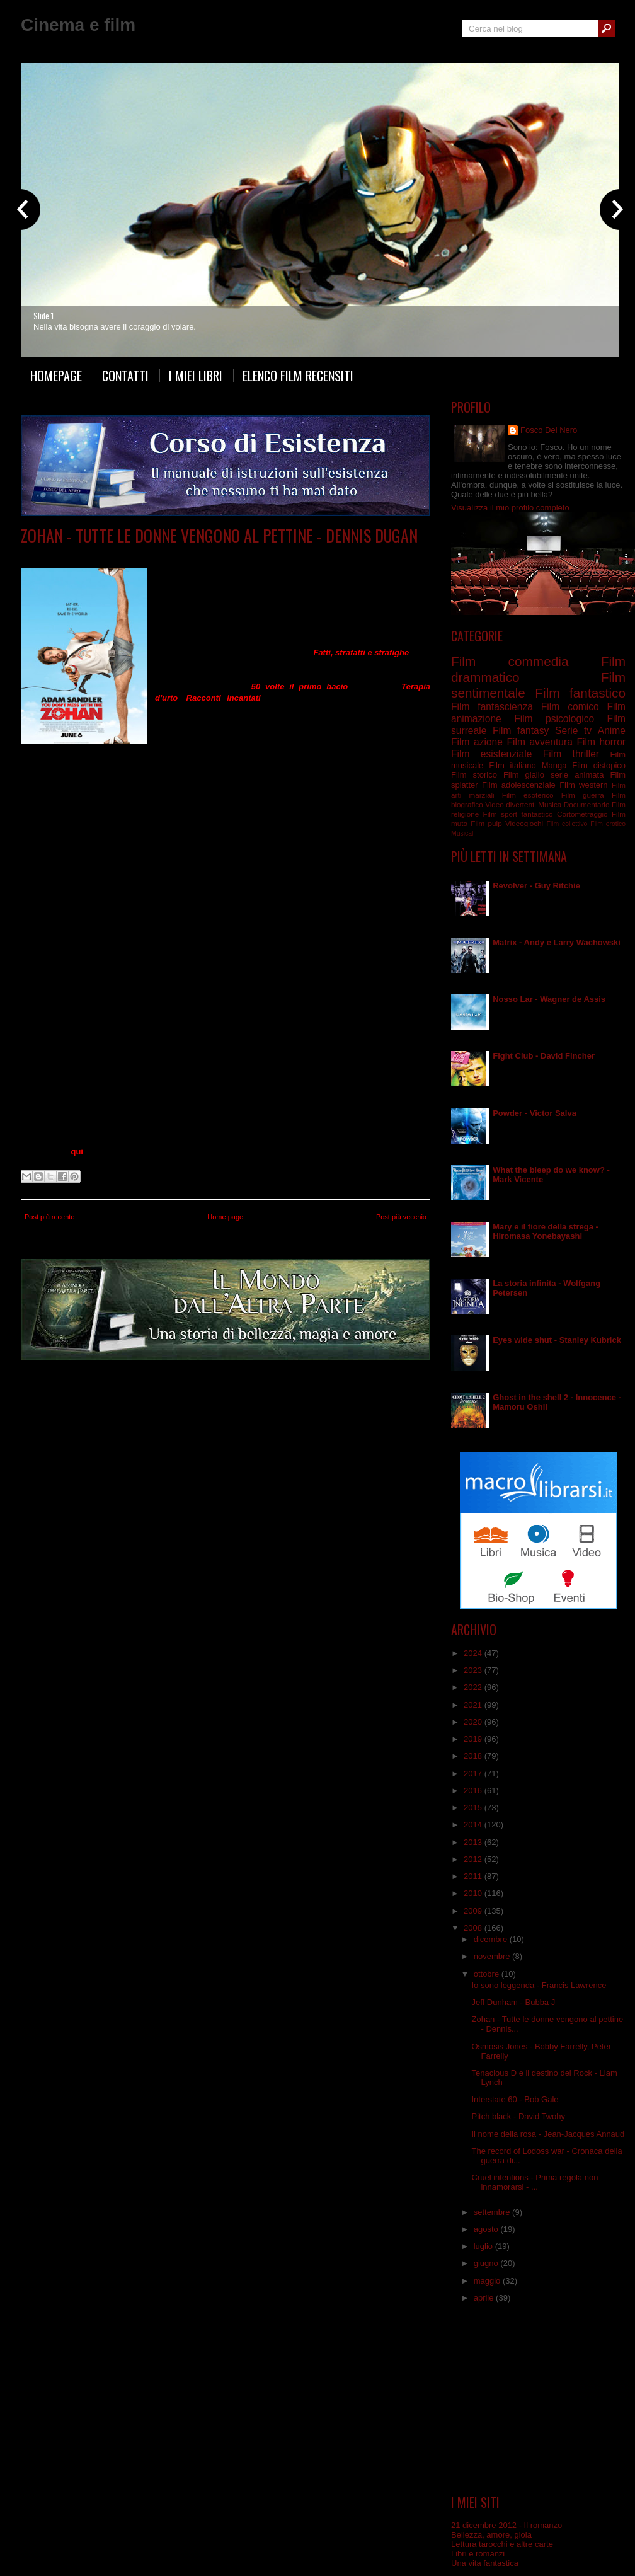 This screenshot has width=635, height=2576. What do you see at coordinates (50, 1217) in the screenshot?
I see `Post più recente` at bounding box center [50, 1217].